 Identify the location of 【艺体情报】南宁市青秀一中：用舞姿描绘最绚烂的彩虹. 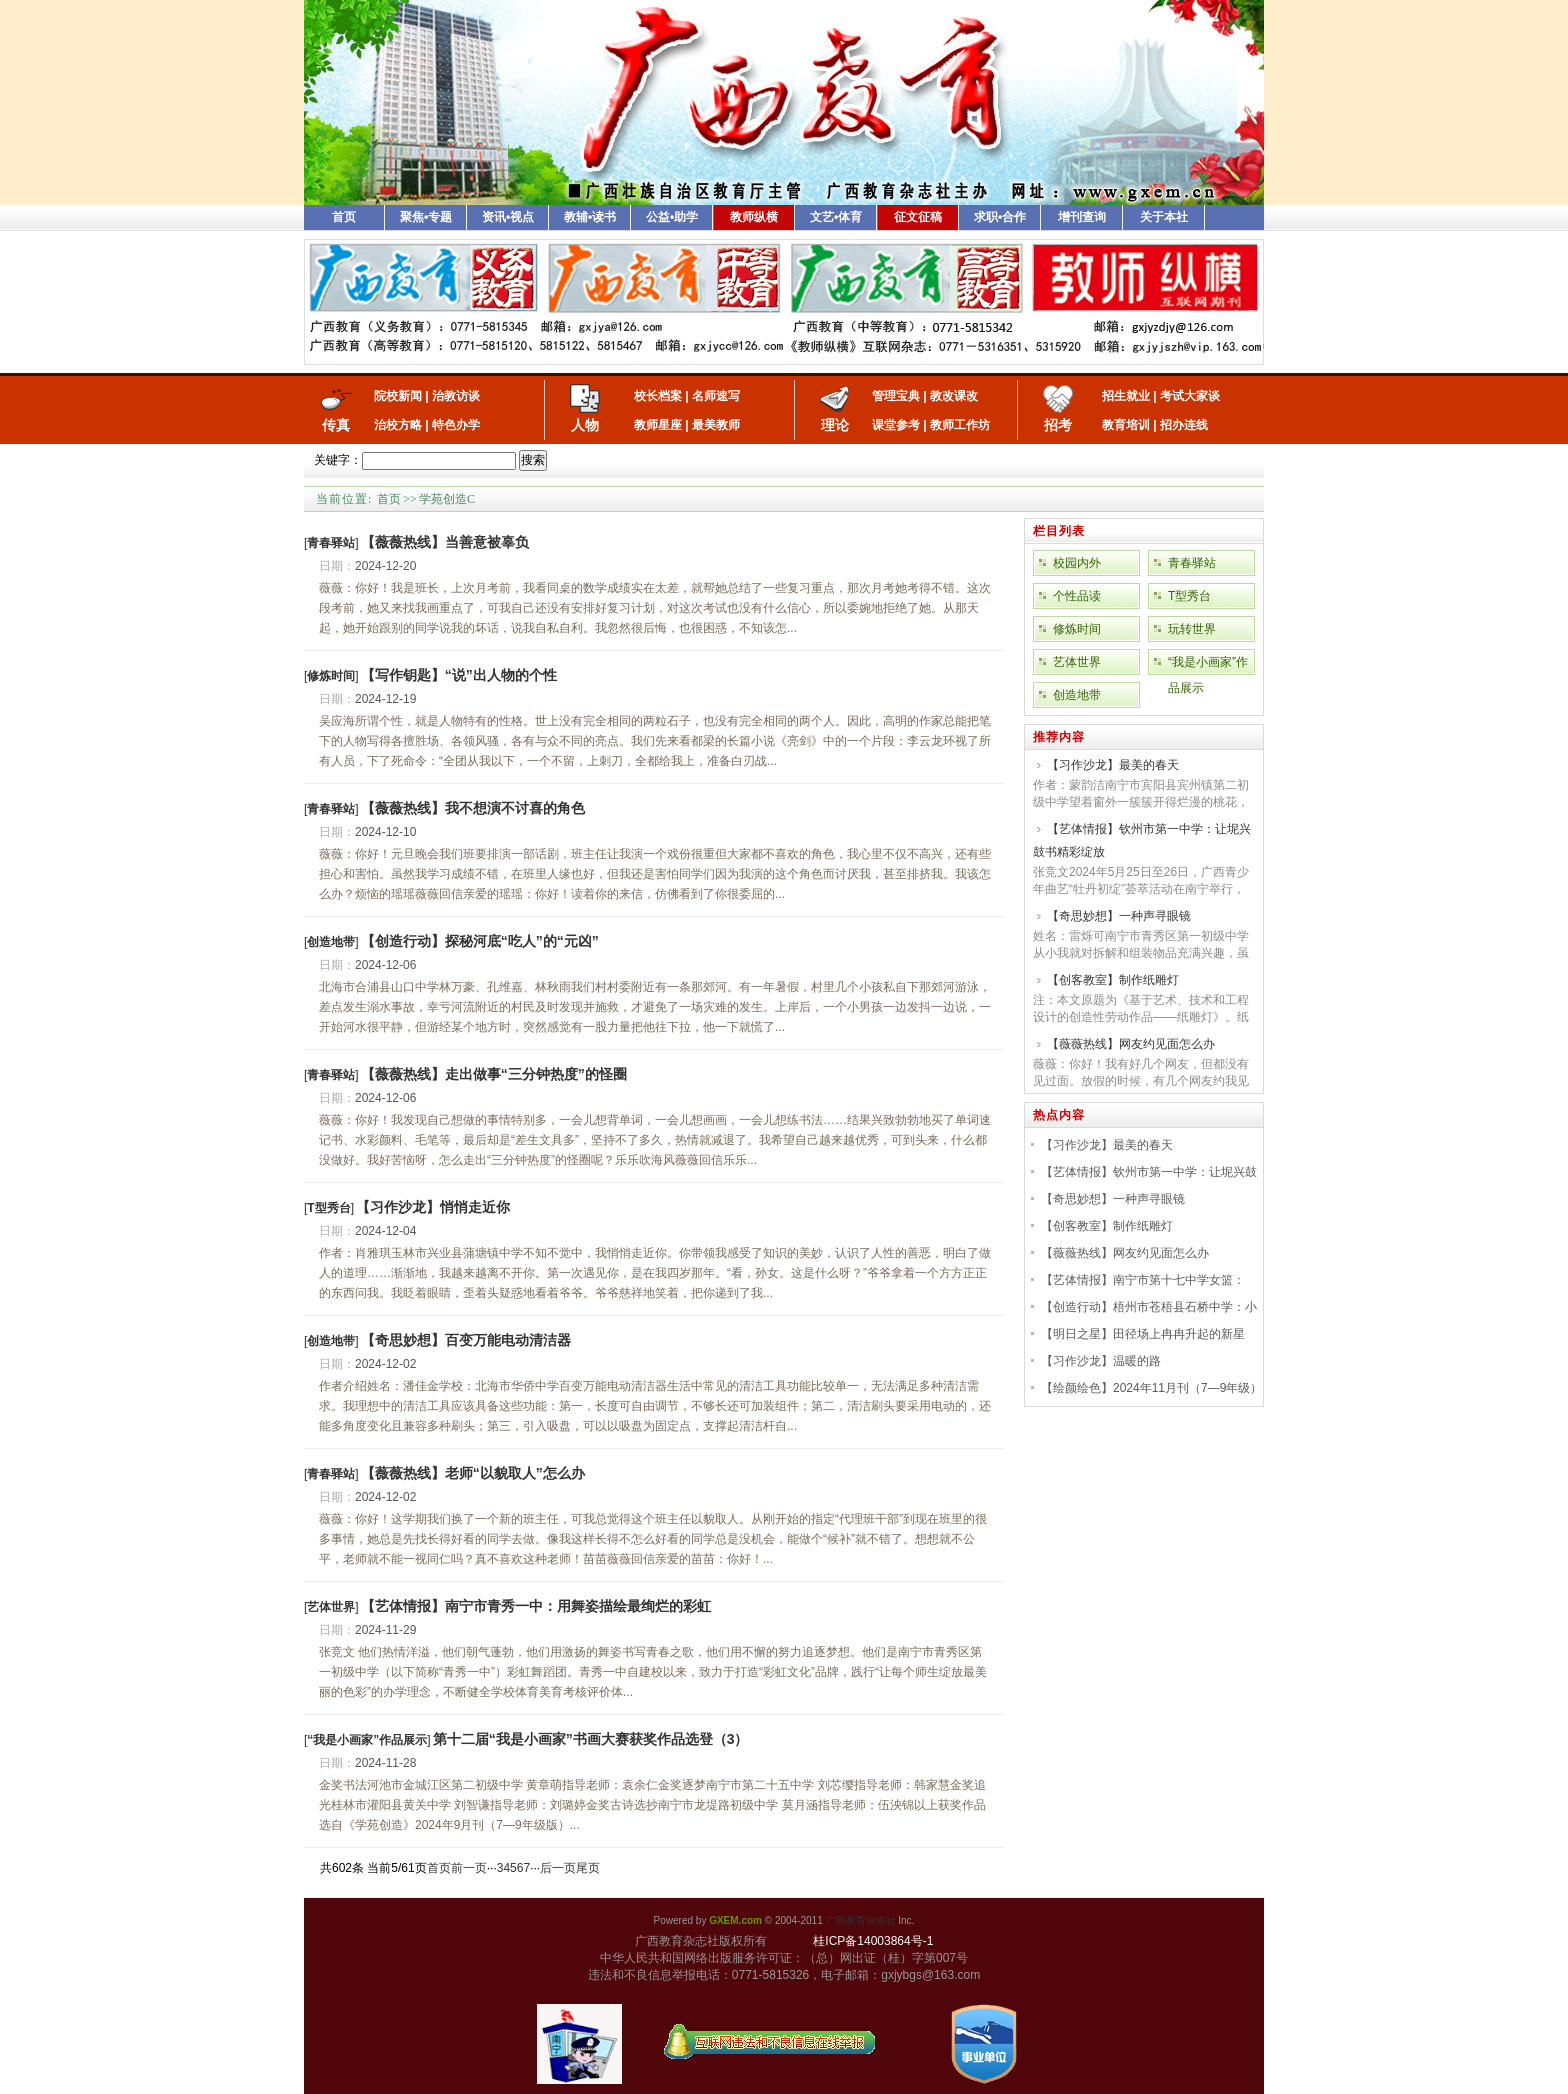
(536, 1606).